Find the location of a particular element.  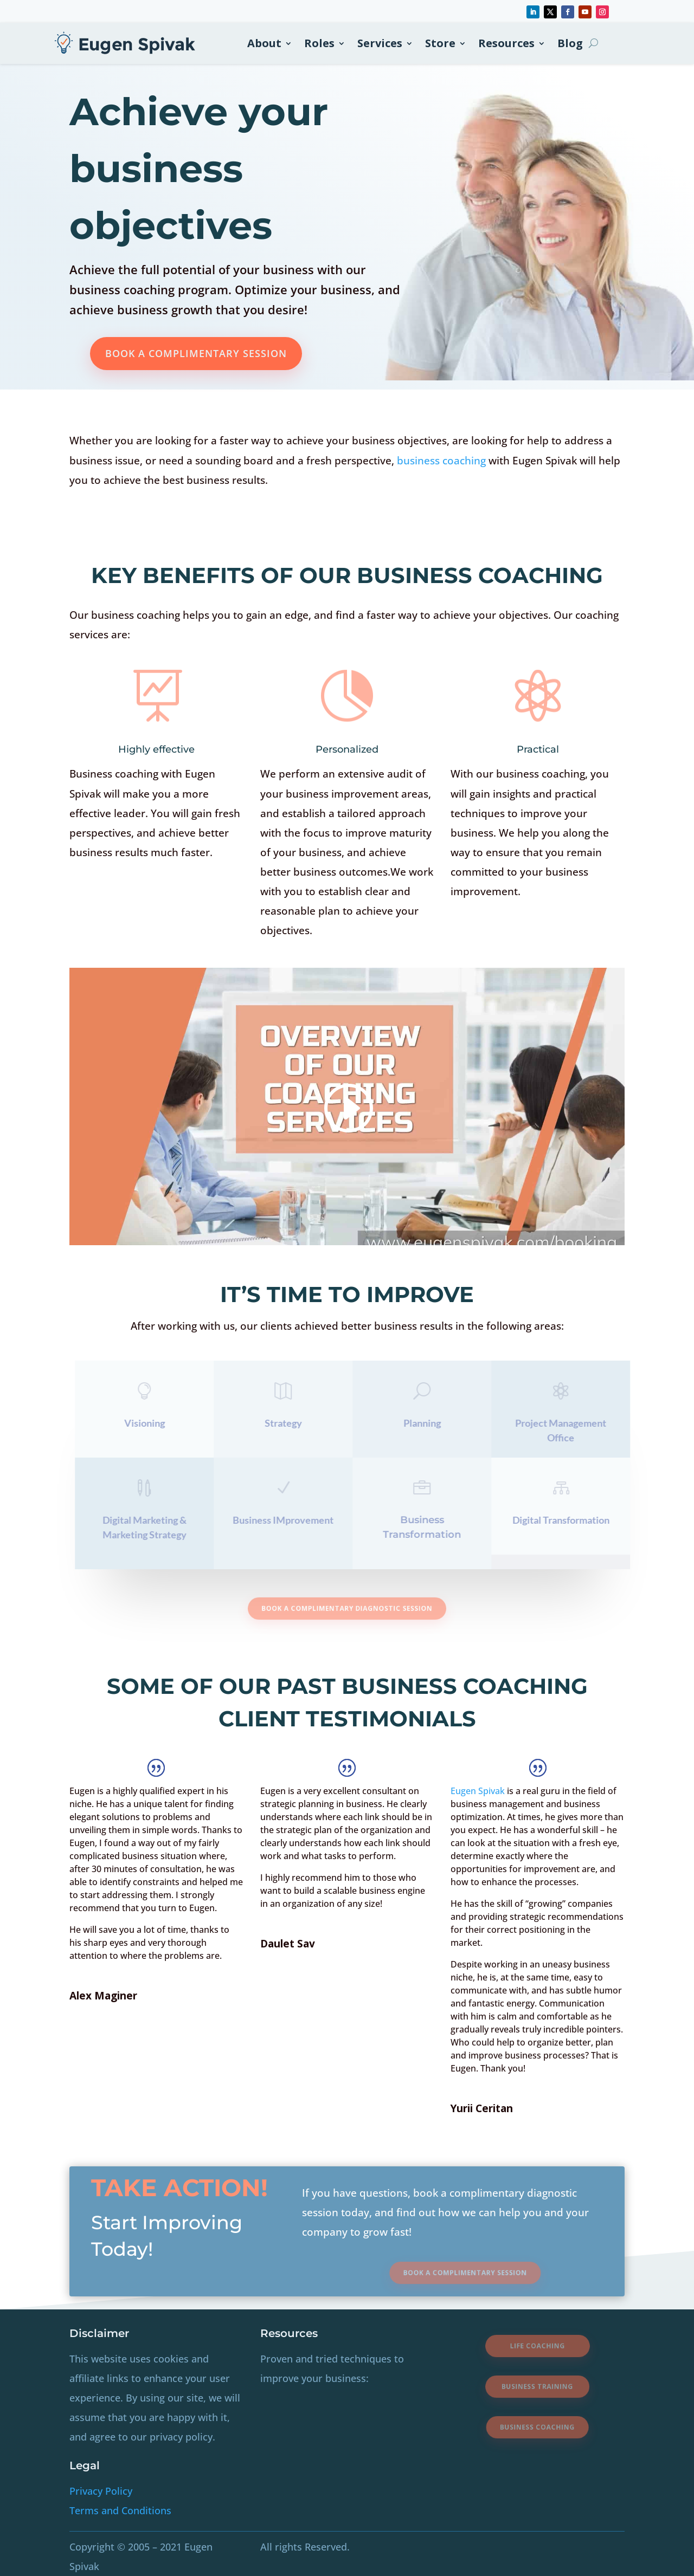

business coaching is located at coordinates (443, 461).